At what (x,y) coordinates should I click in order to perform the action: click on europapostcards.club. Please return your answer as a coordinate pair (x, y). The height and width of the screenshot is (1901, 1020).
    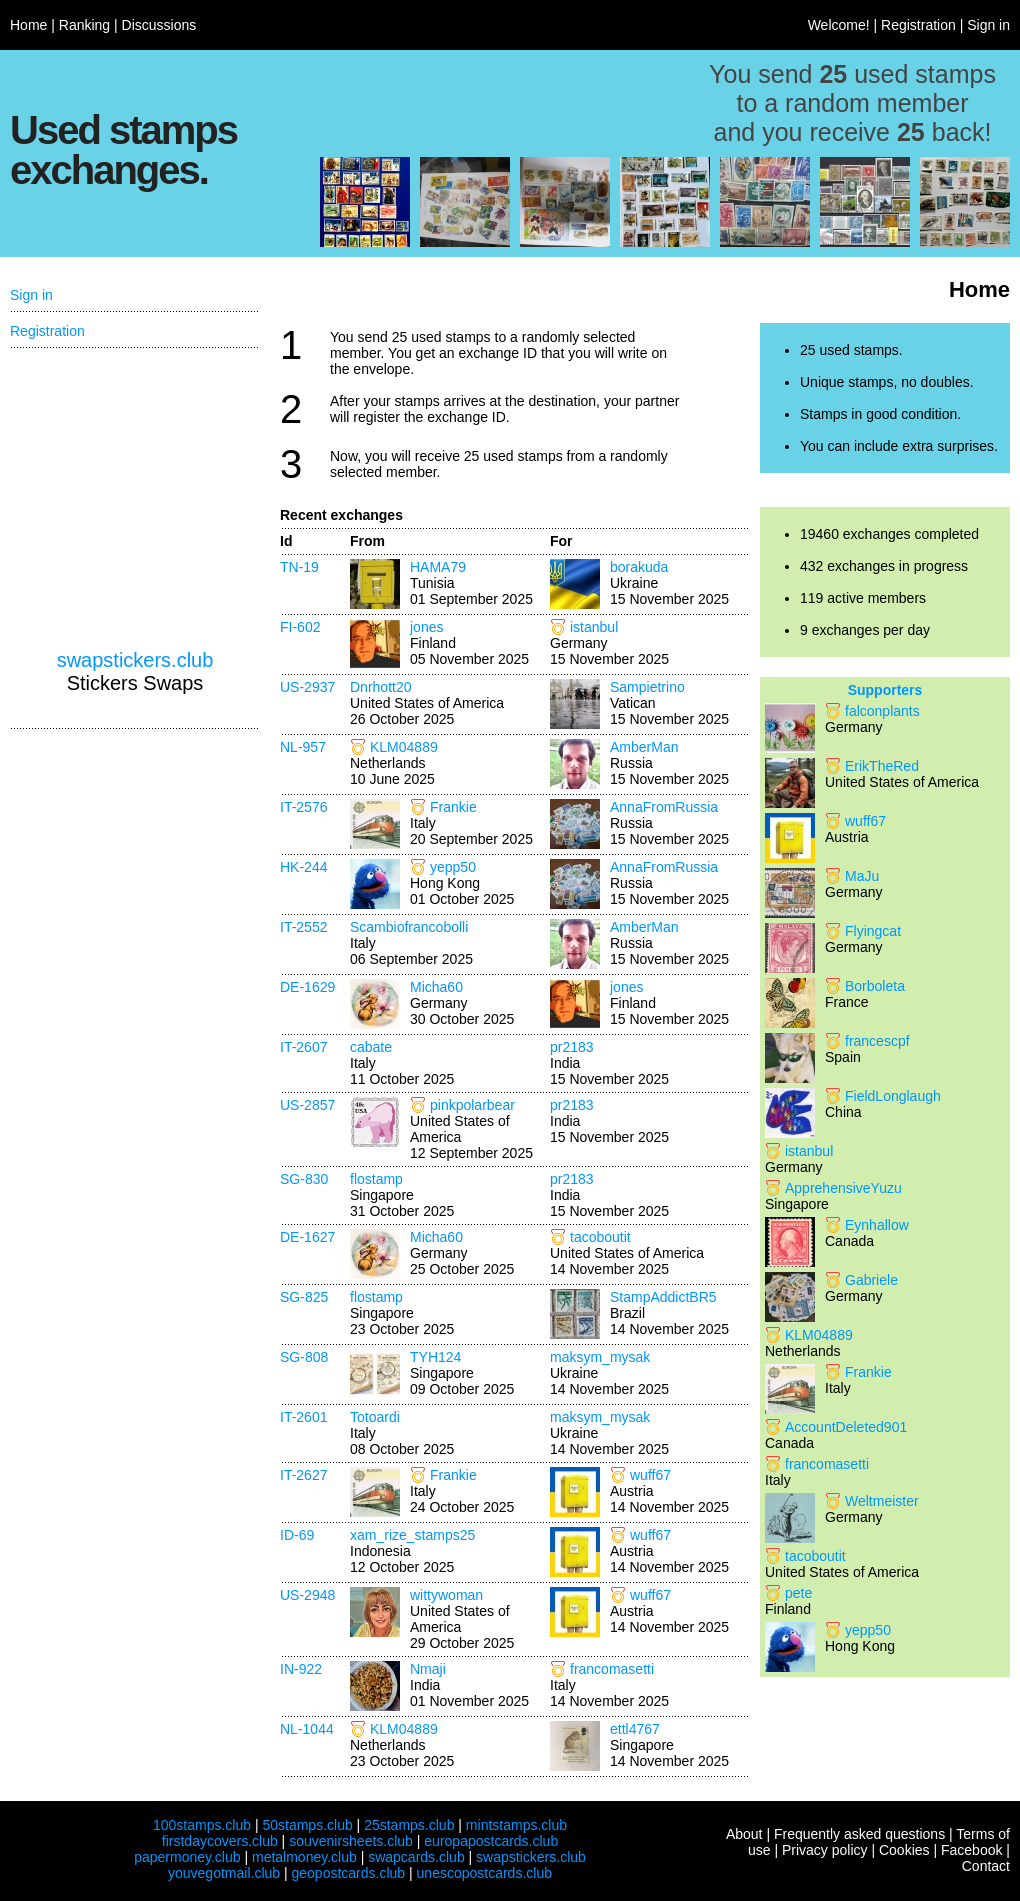
    Looking at the image, I should click on (491, 1841).